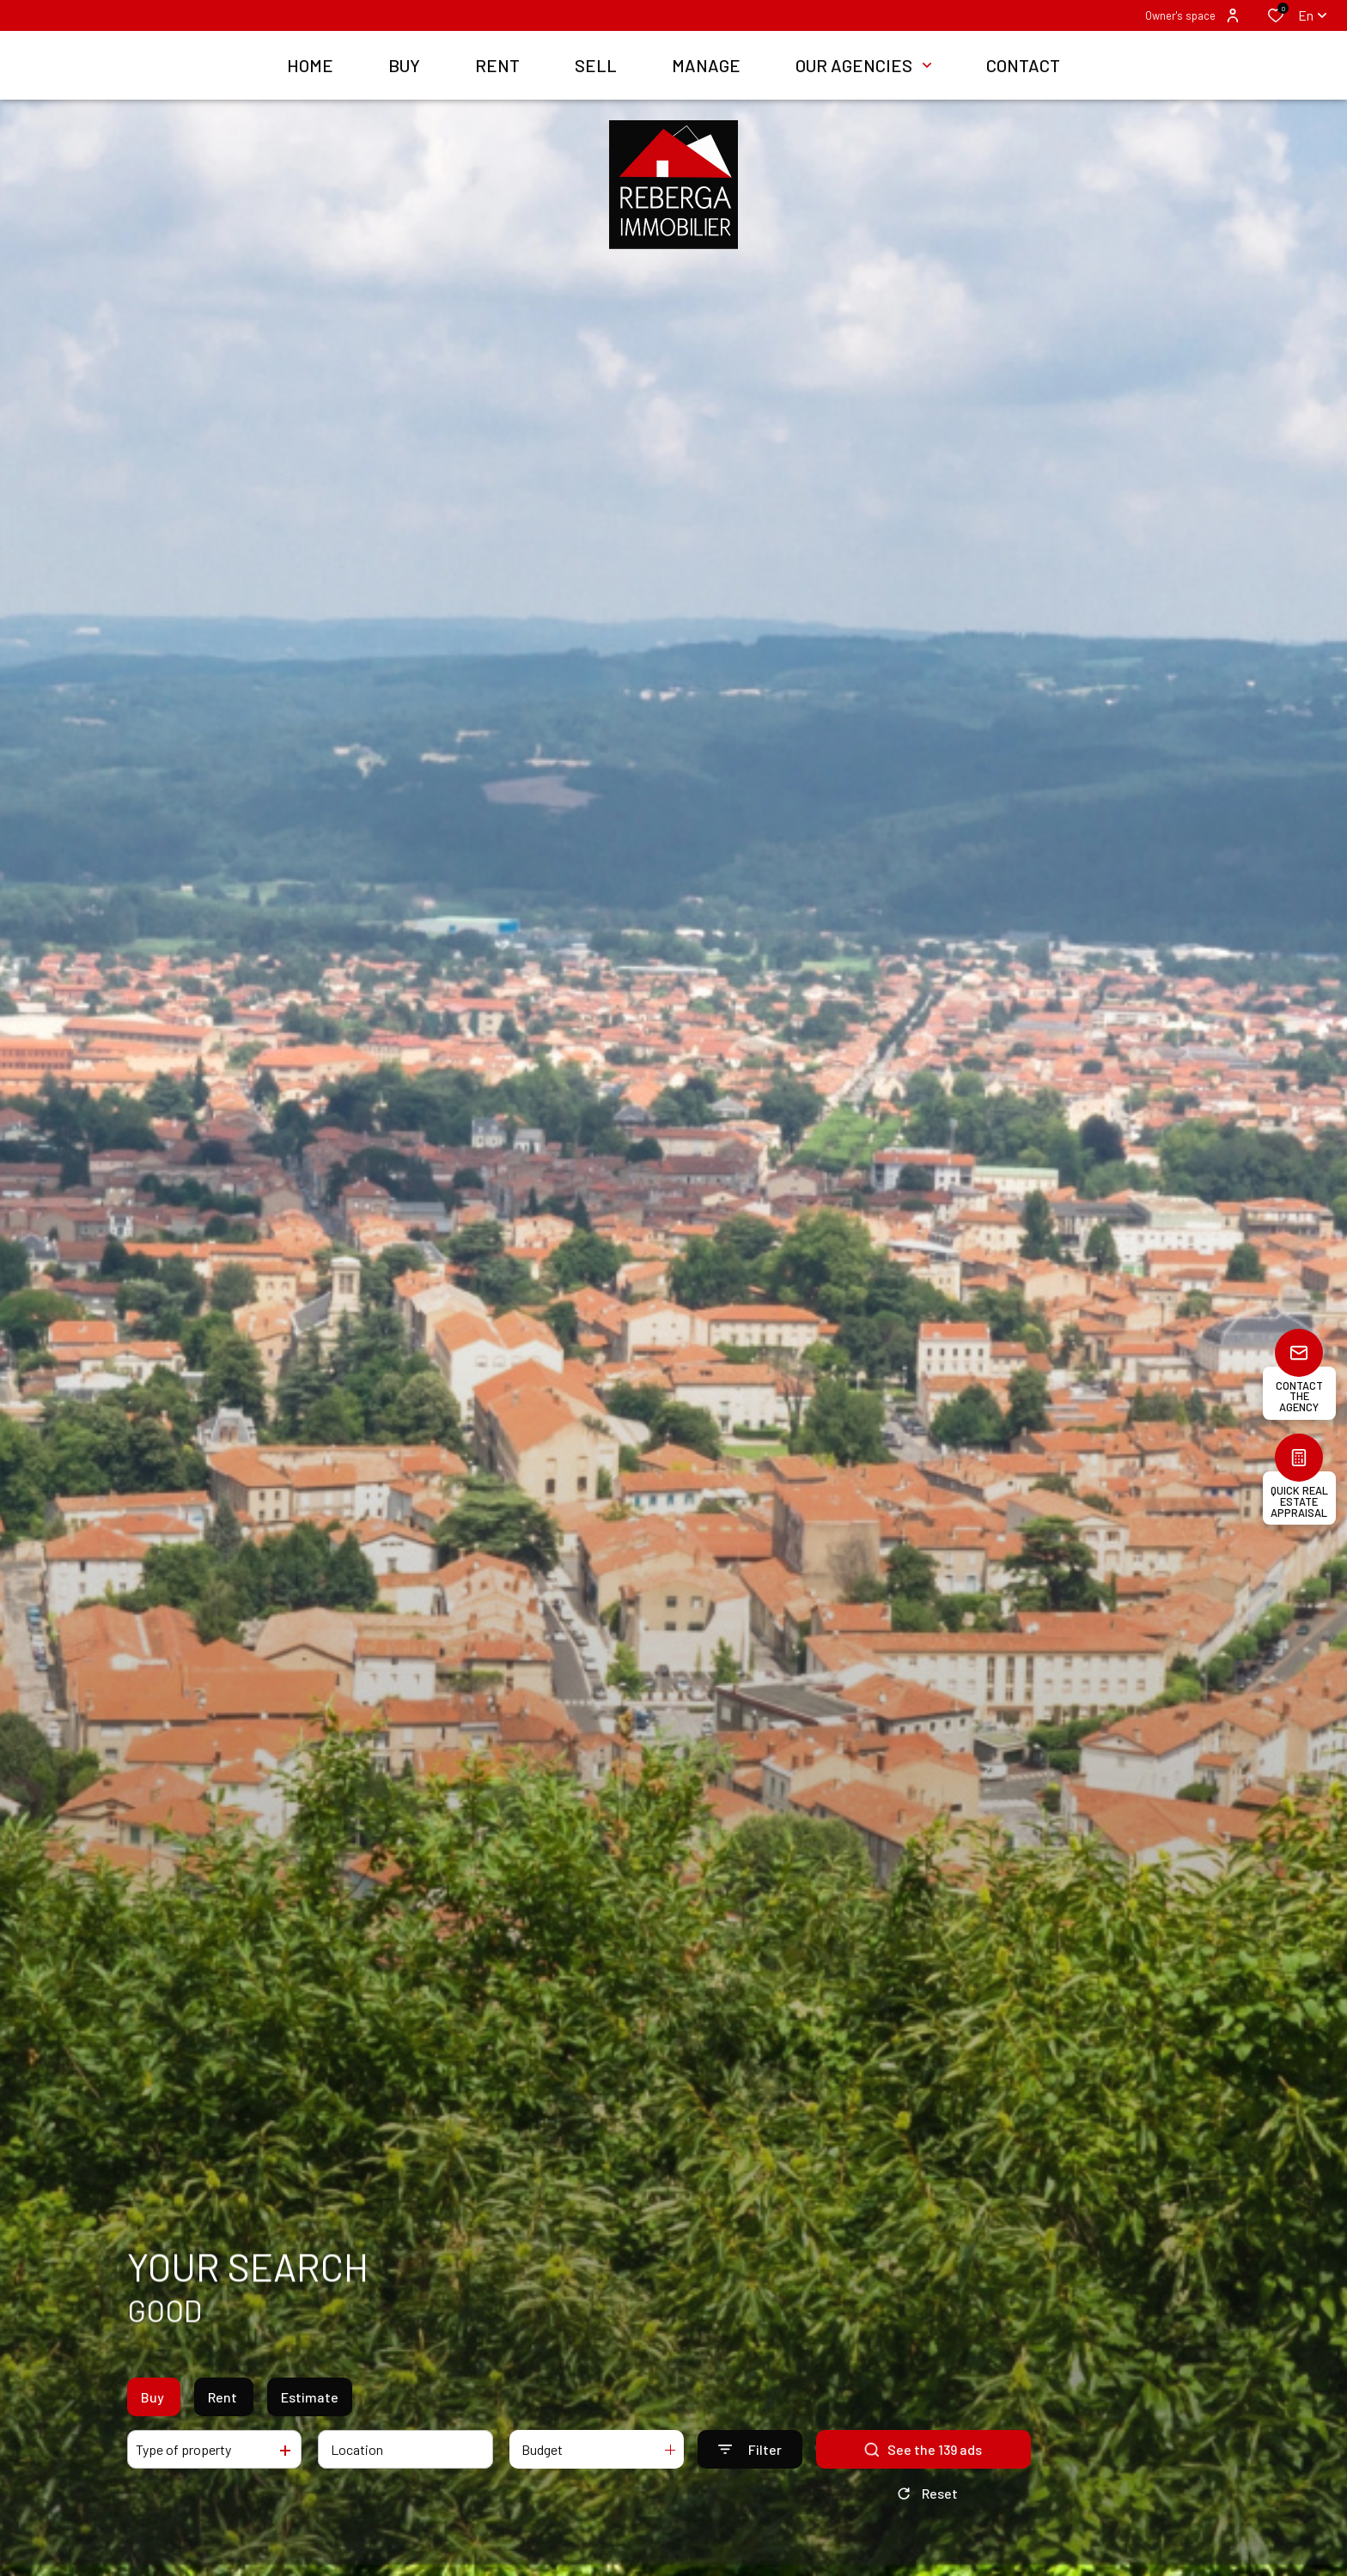 The width and height of the screenshot is (1347, 2576). I want to click on [Ouvrir le formulaire de recherche], so click(750, 2449).